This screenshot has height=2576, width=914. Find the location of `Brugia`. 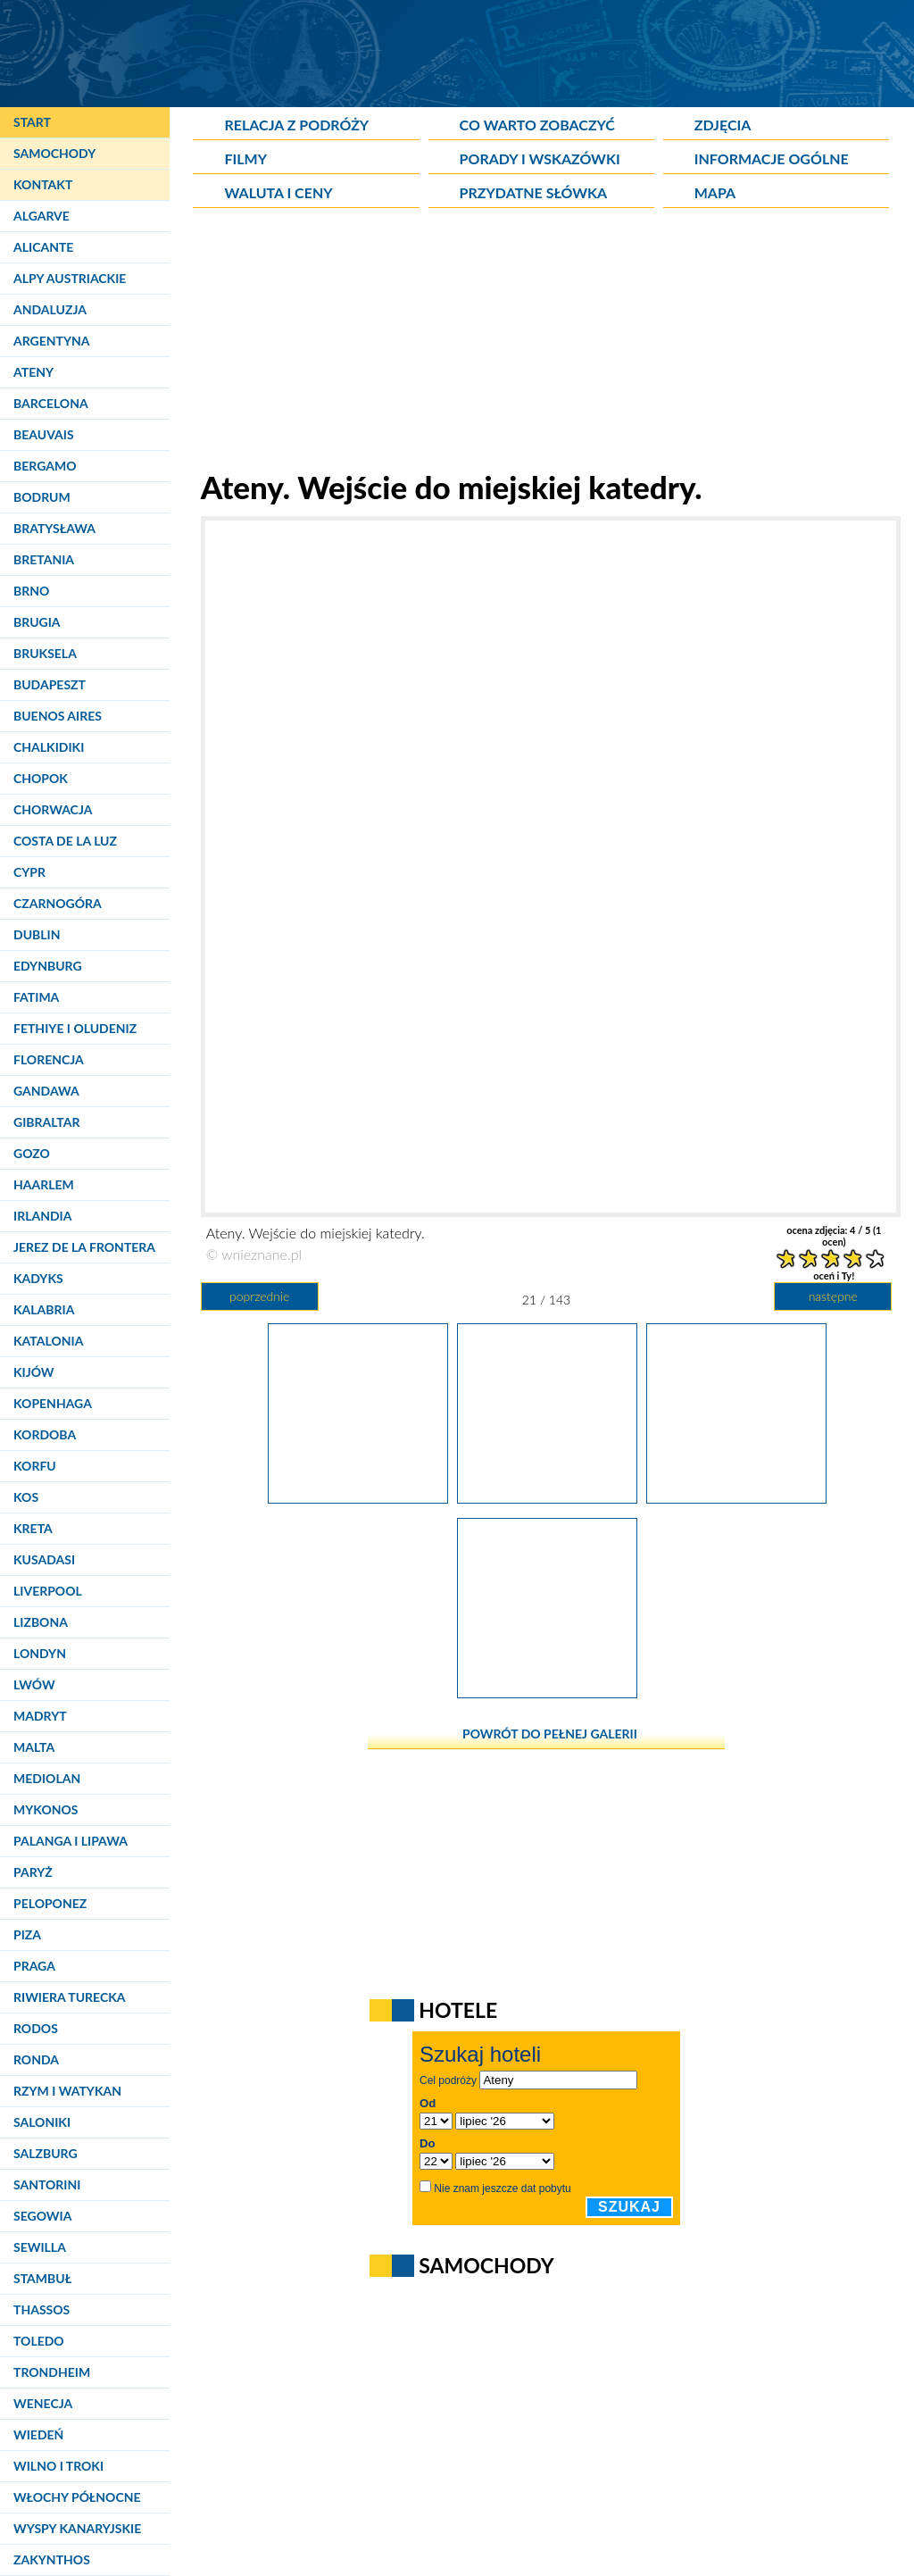

Brugia is located at coordinates (37, 621).